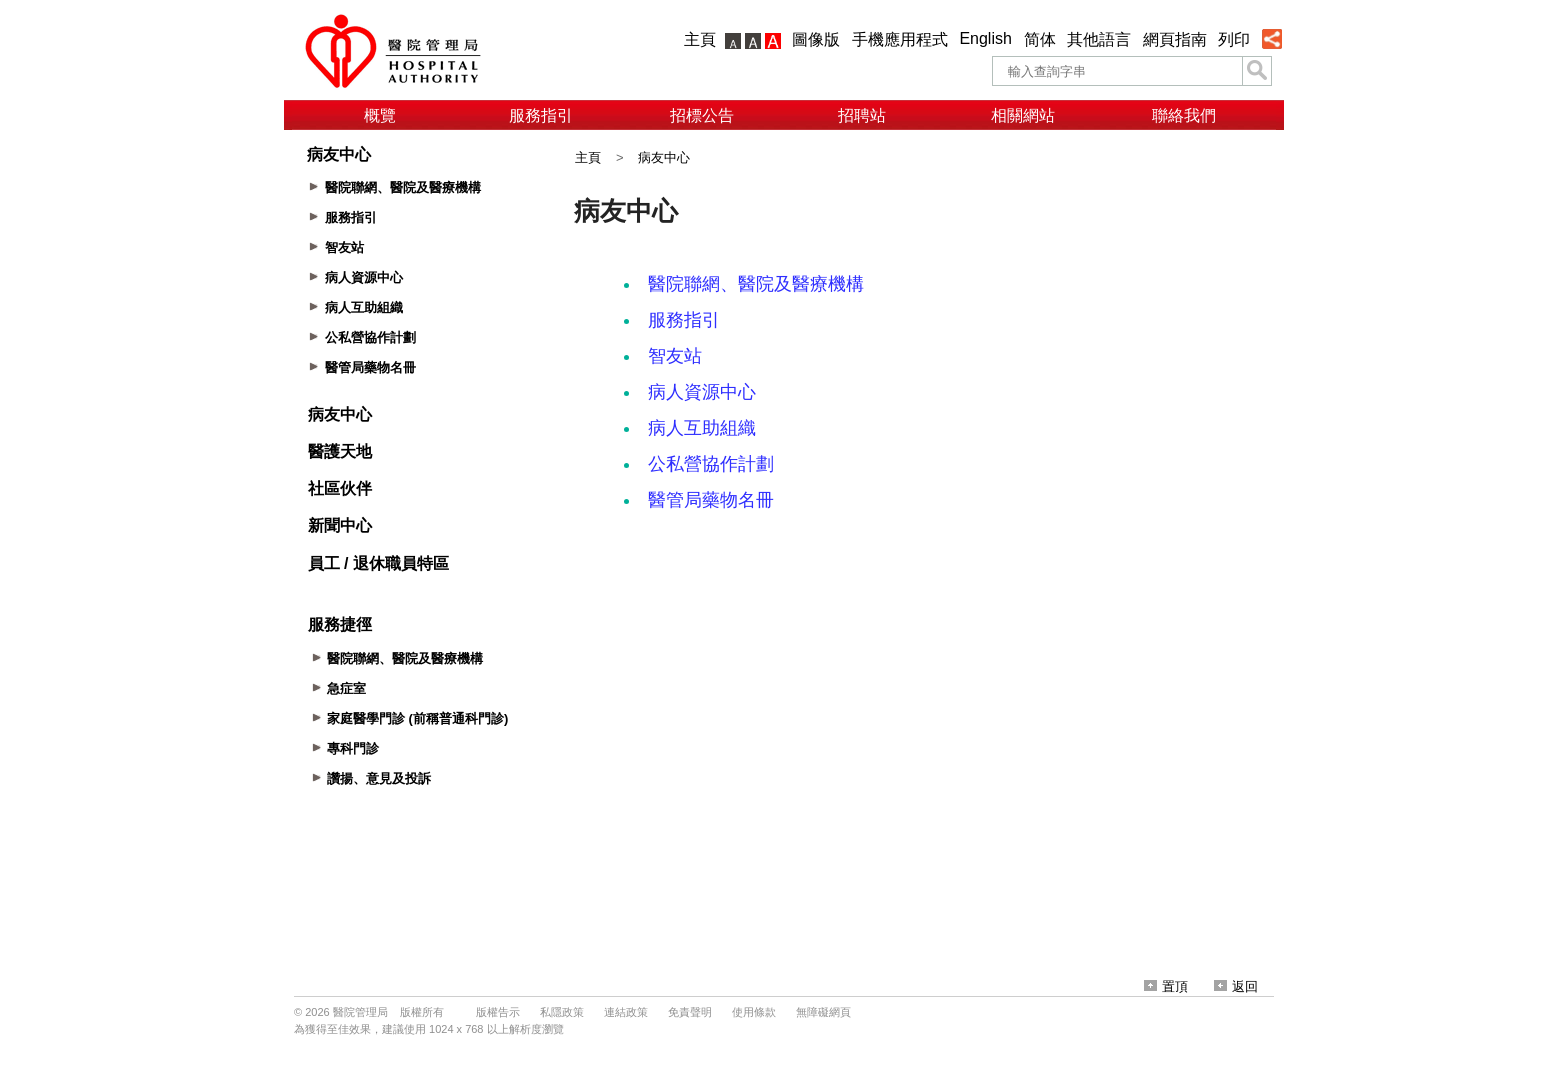  Describe the element at coordinates (562, 1012) in the screenshot. I see `私隱政策` at that location.